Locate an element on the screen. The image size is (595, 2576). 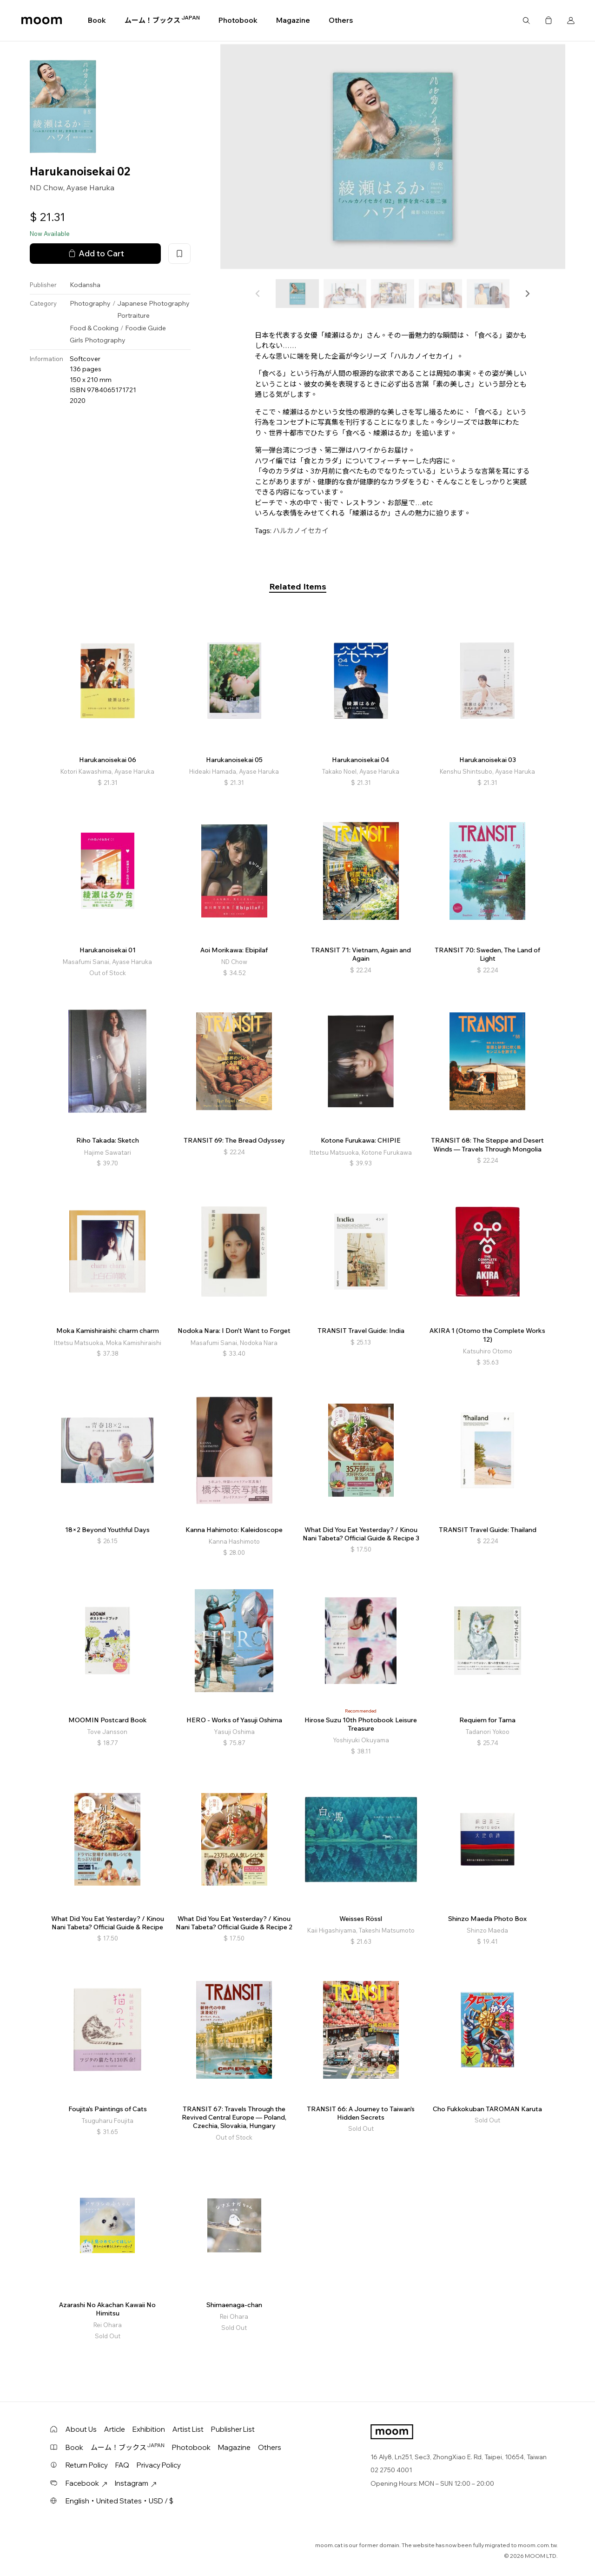
Book is located at coordinates (97, 20).